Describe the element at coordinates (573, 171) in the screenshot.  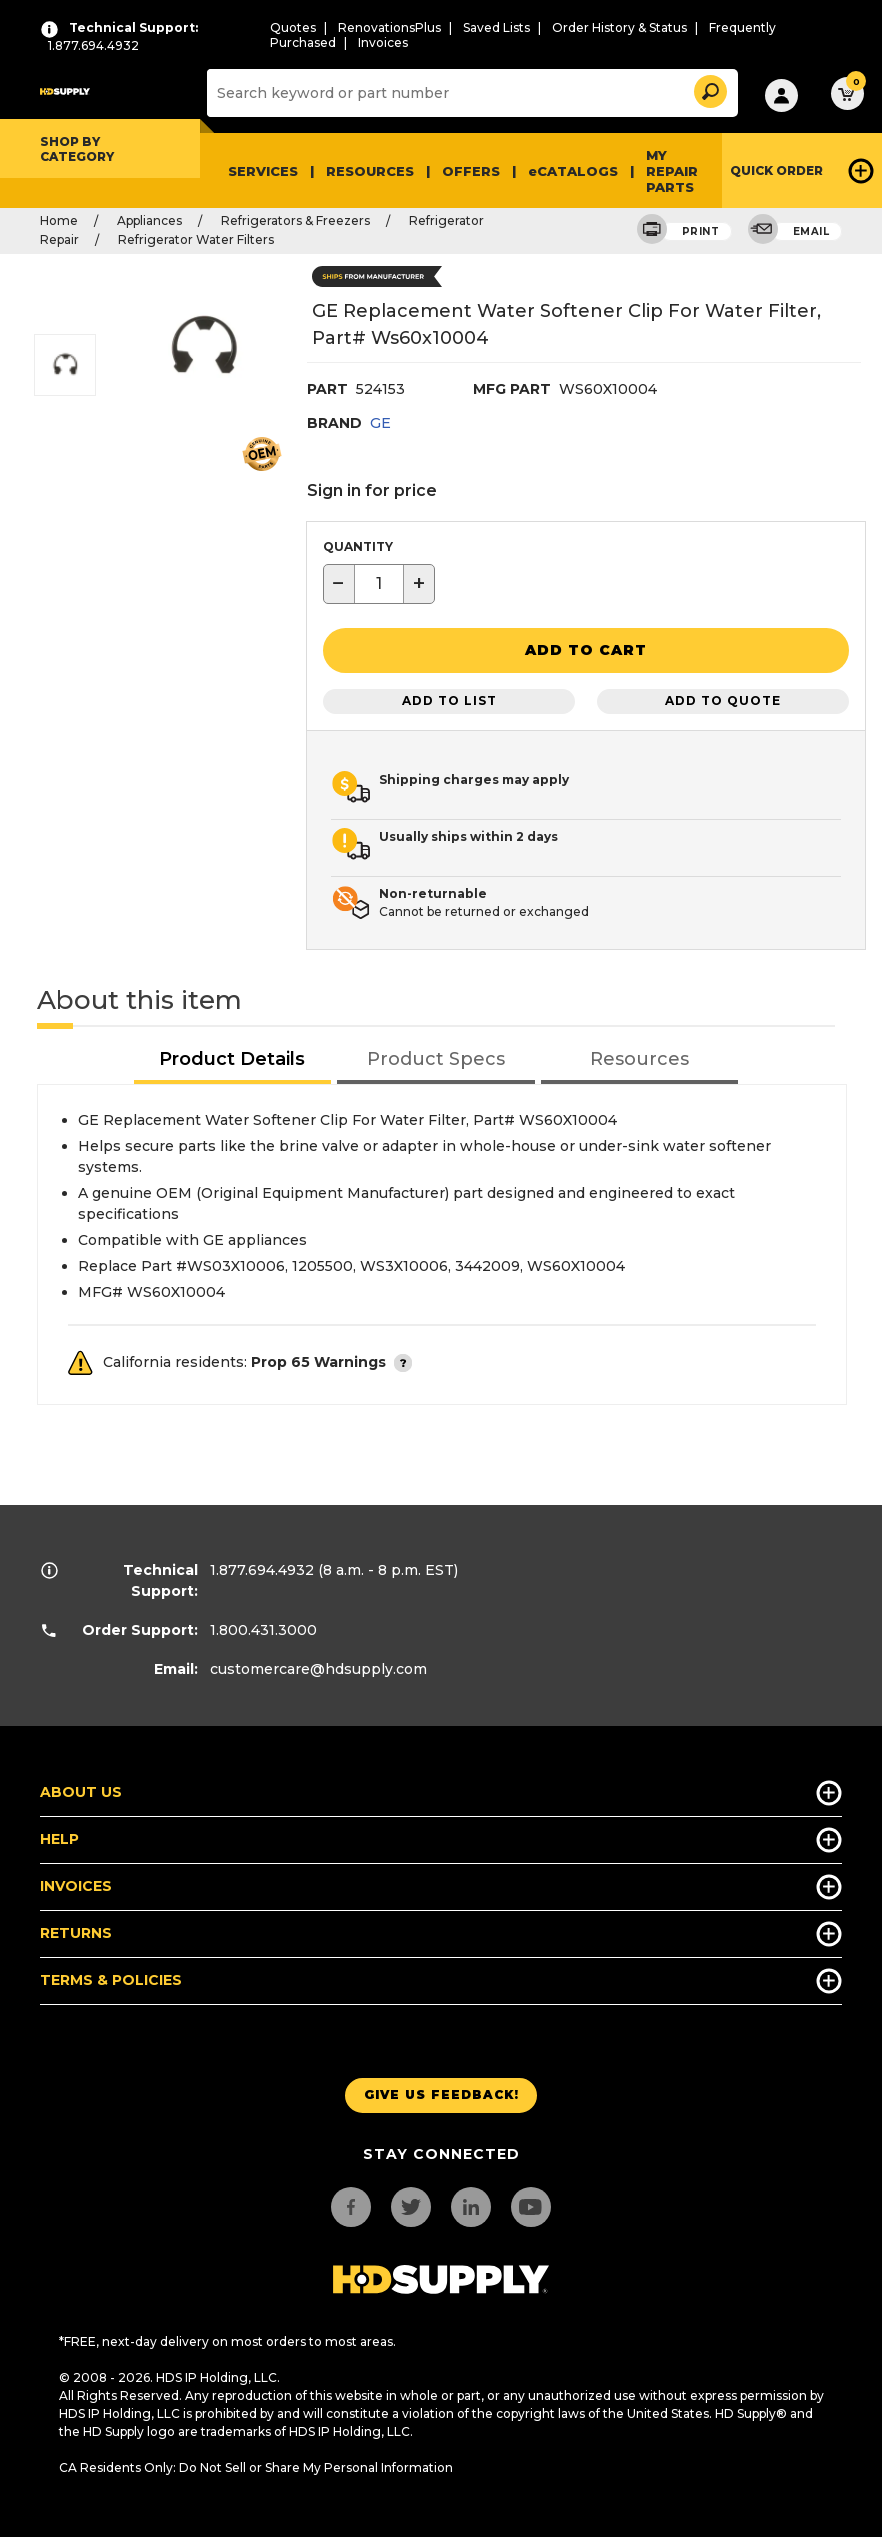
I see `eCATALOGS` at that location.